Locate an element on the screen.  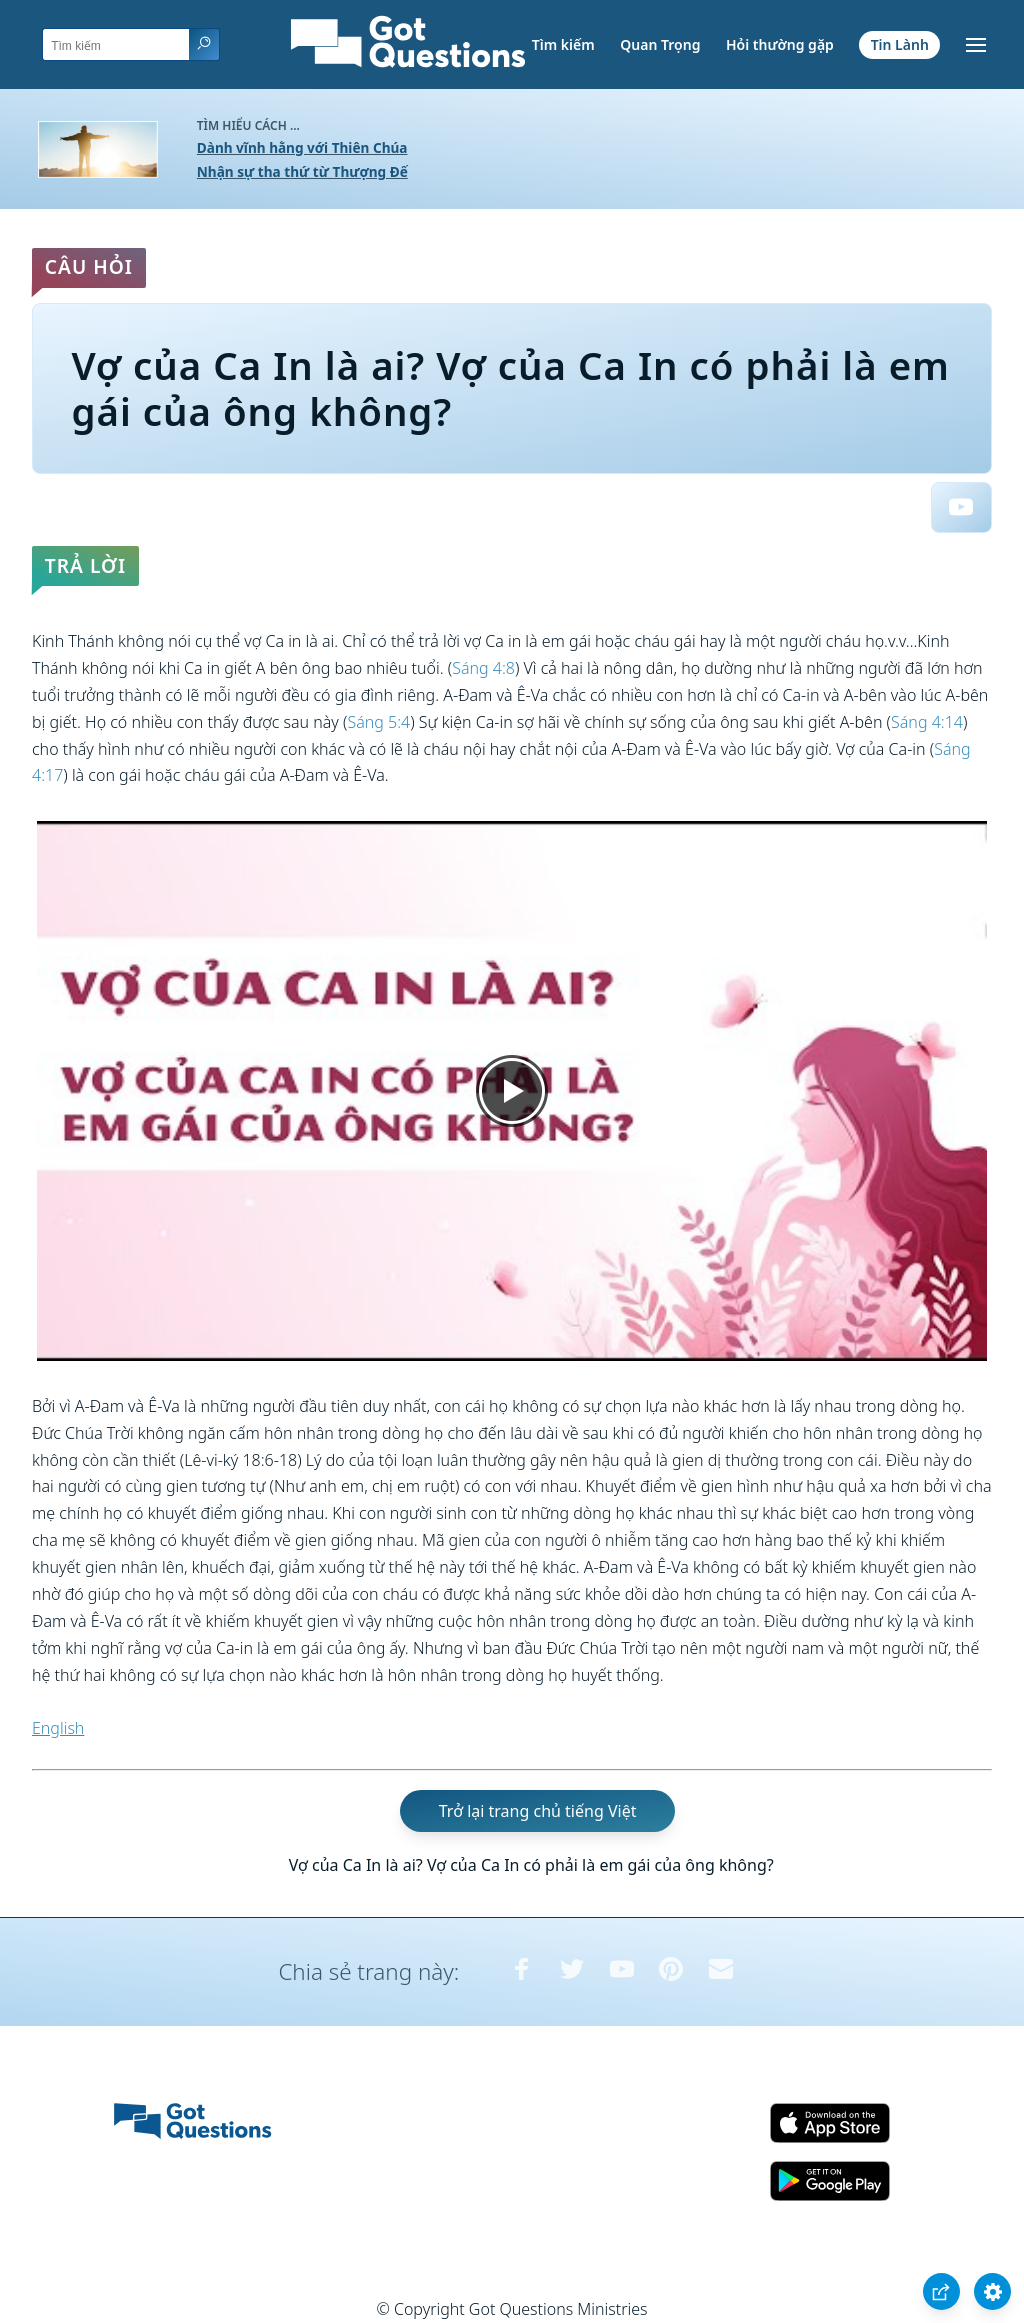
Dành vĩnh hằng với Thiên Chúa is located at coordinates (302, 147).